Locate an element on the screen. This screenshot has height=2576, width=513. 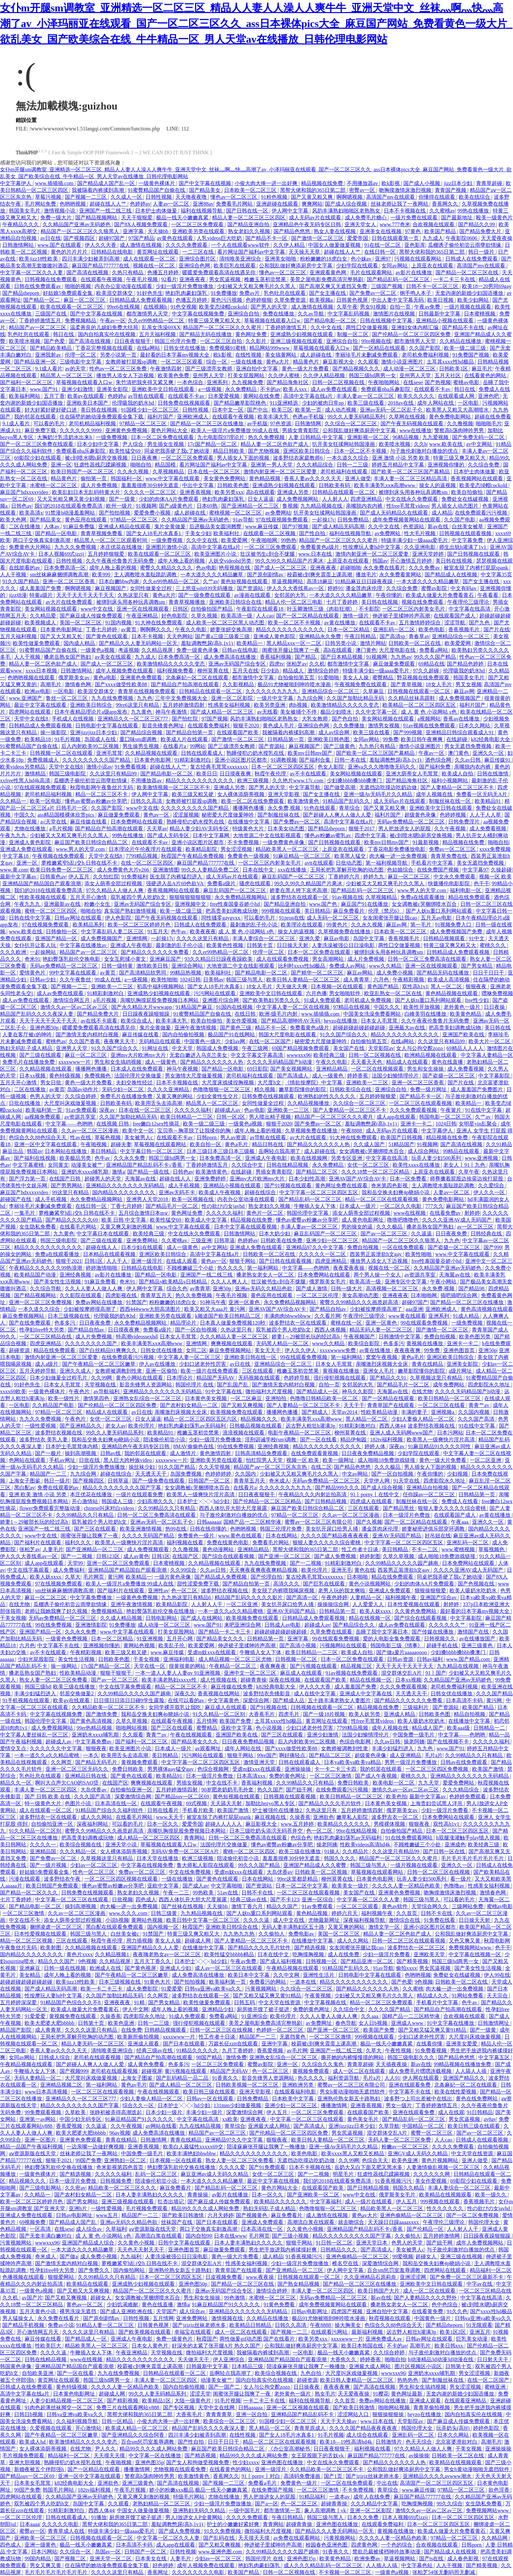
蜜臀av一区二区三区有限公司 is located at coordinates (319, 1522).